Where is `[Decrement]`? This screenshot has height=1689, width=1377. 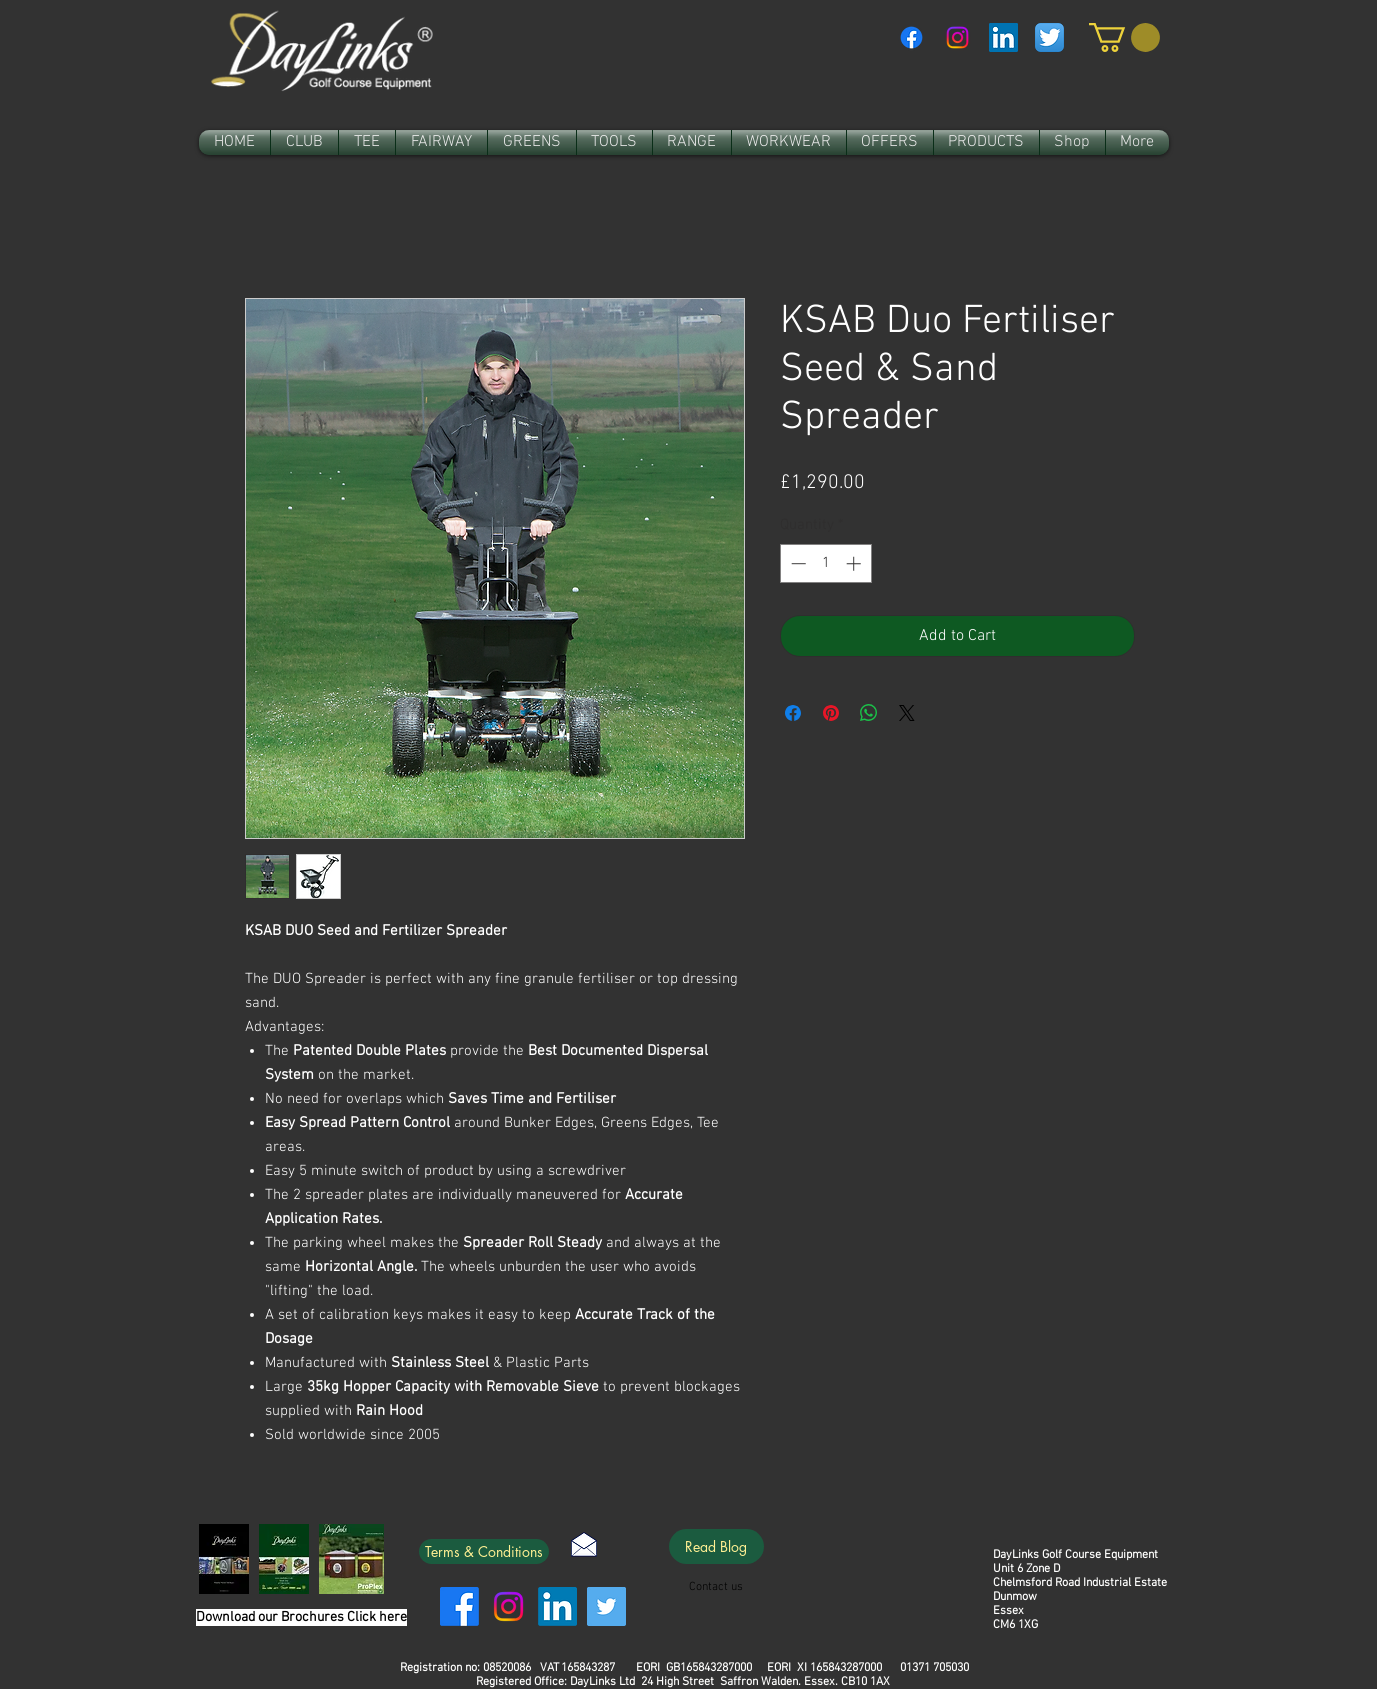 [Decrement] is located at coordinates (796, 563).